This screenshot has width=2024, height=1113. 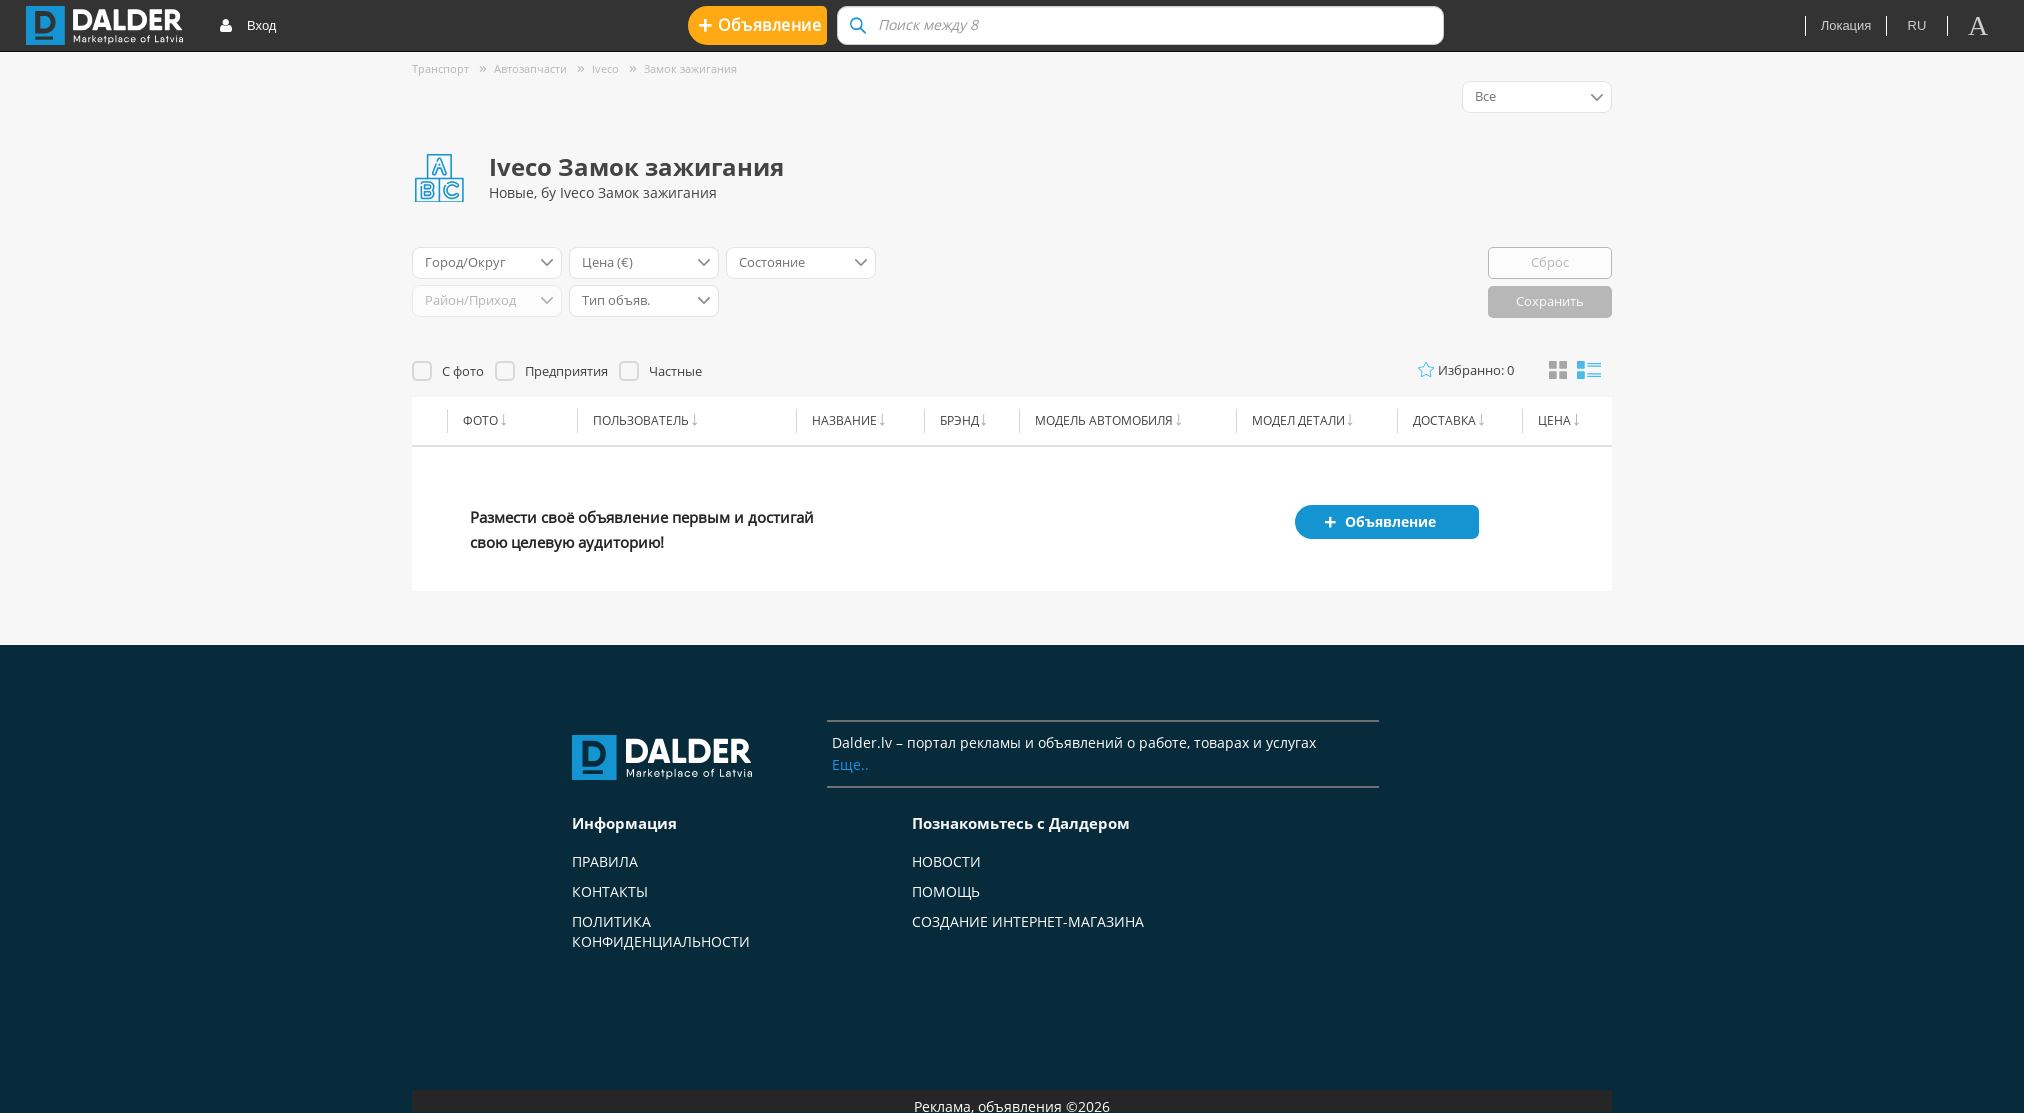 What do you see at coordinates (1846, 25) in the screenshot?
I see `Локация` at bounding box center [1846, 25].